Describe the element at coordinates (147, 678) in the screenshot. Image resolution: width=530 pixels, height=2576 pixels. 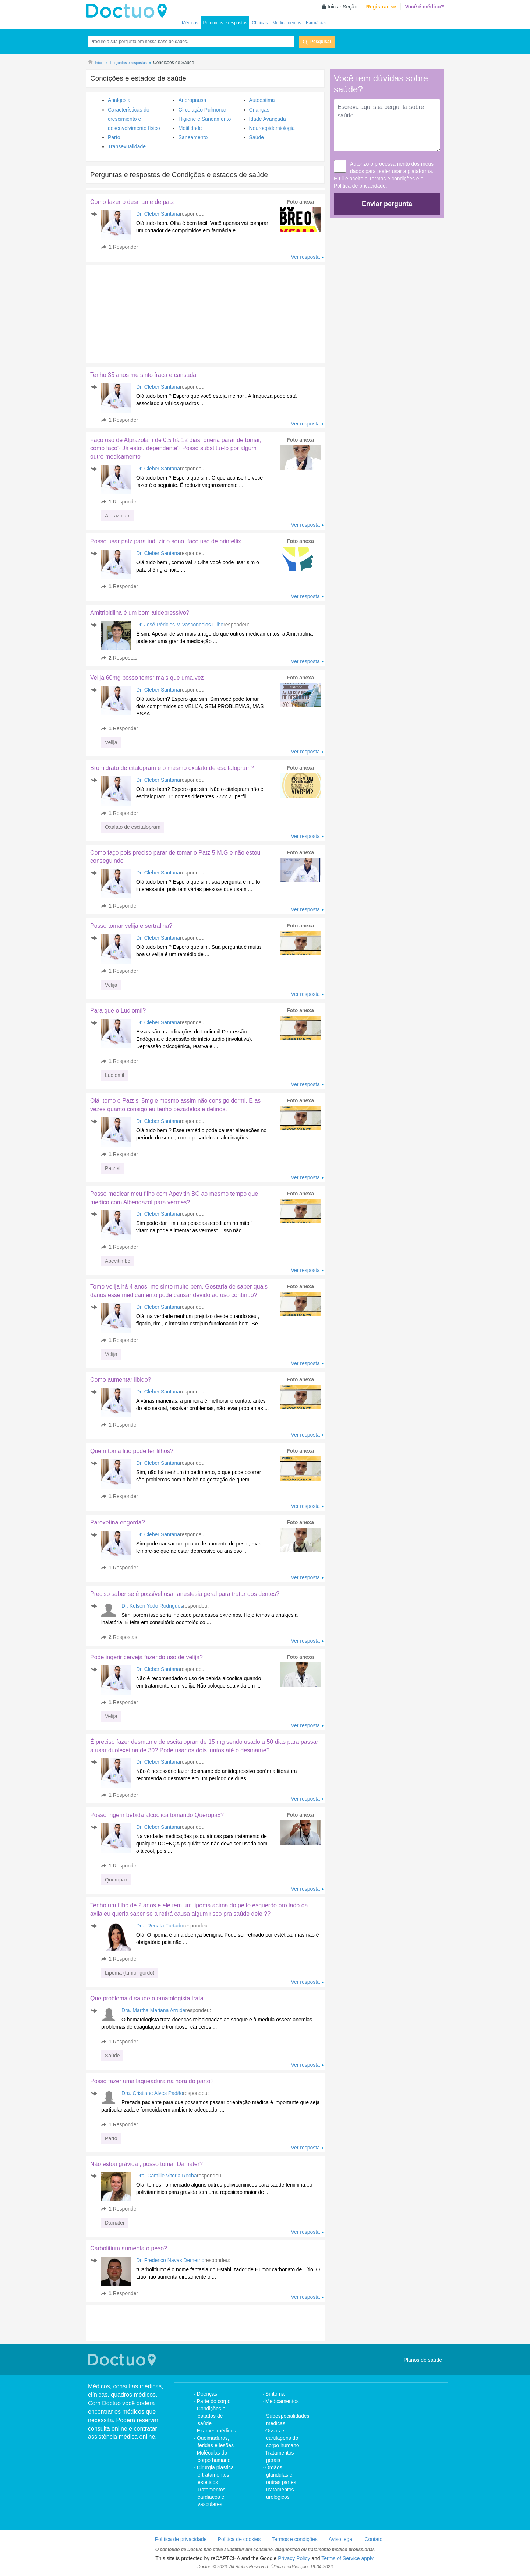
I see `Velija 60mg posso tomsr mais que uma.vez` at that location.